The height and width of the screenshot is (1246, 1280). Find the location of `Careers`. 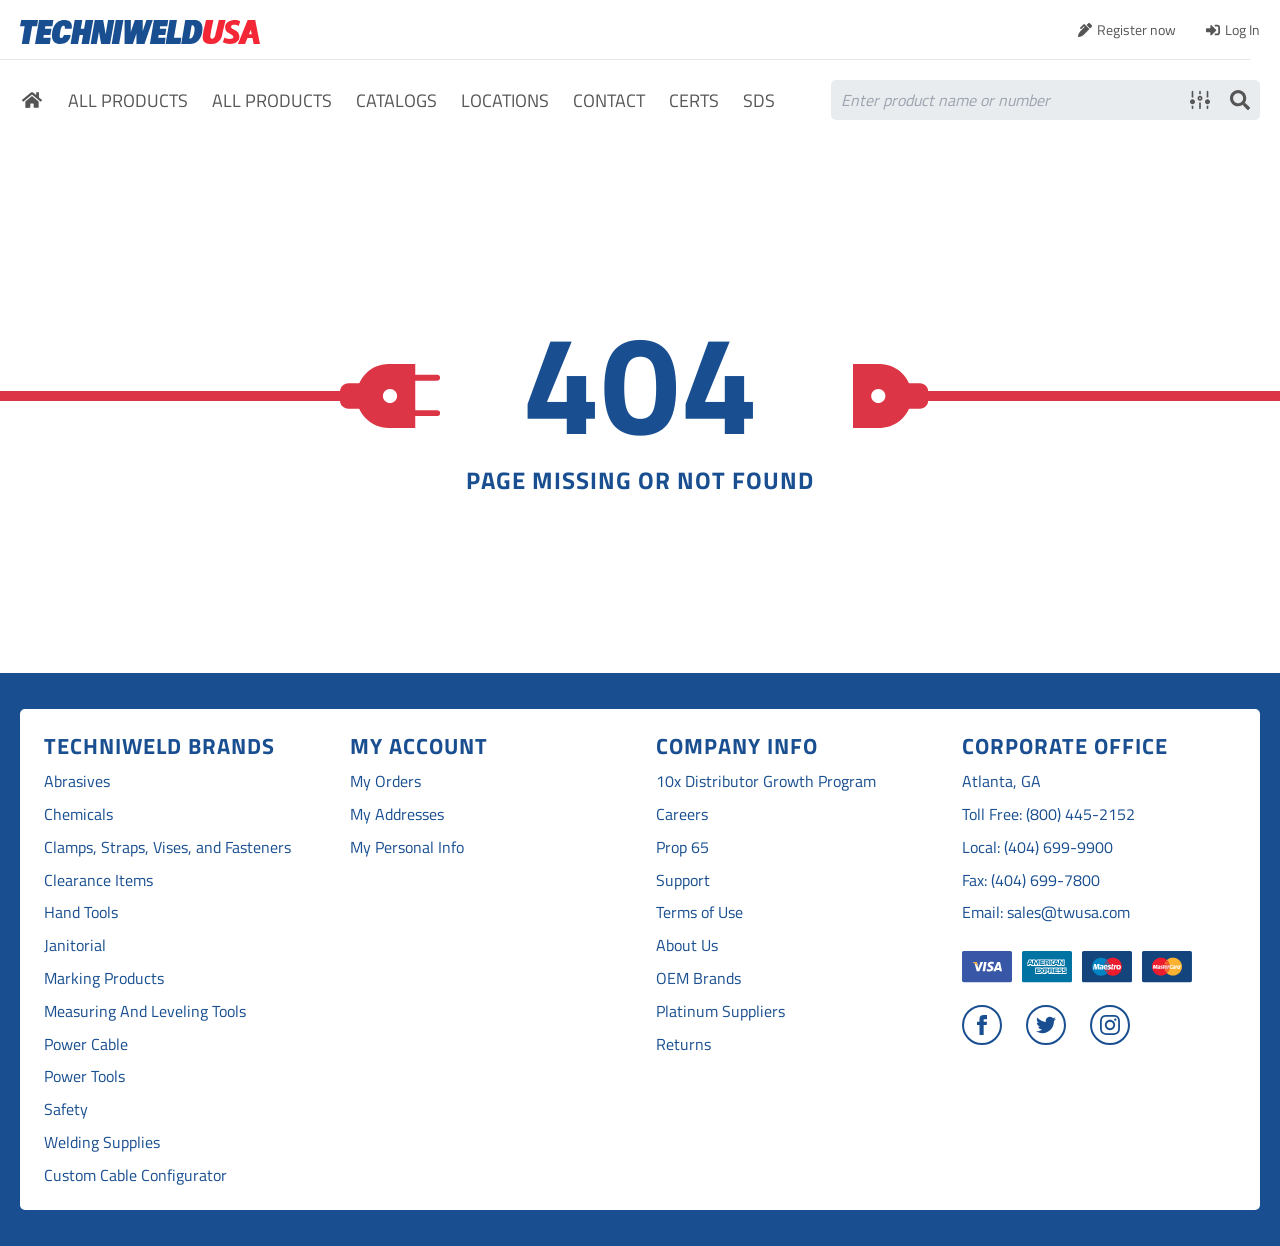

Careers is located at coordinates (682, 814).